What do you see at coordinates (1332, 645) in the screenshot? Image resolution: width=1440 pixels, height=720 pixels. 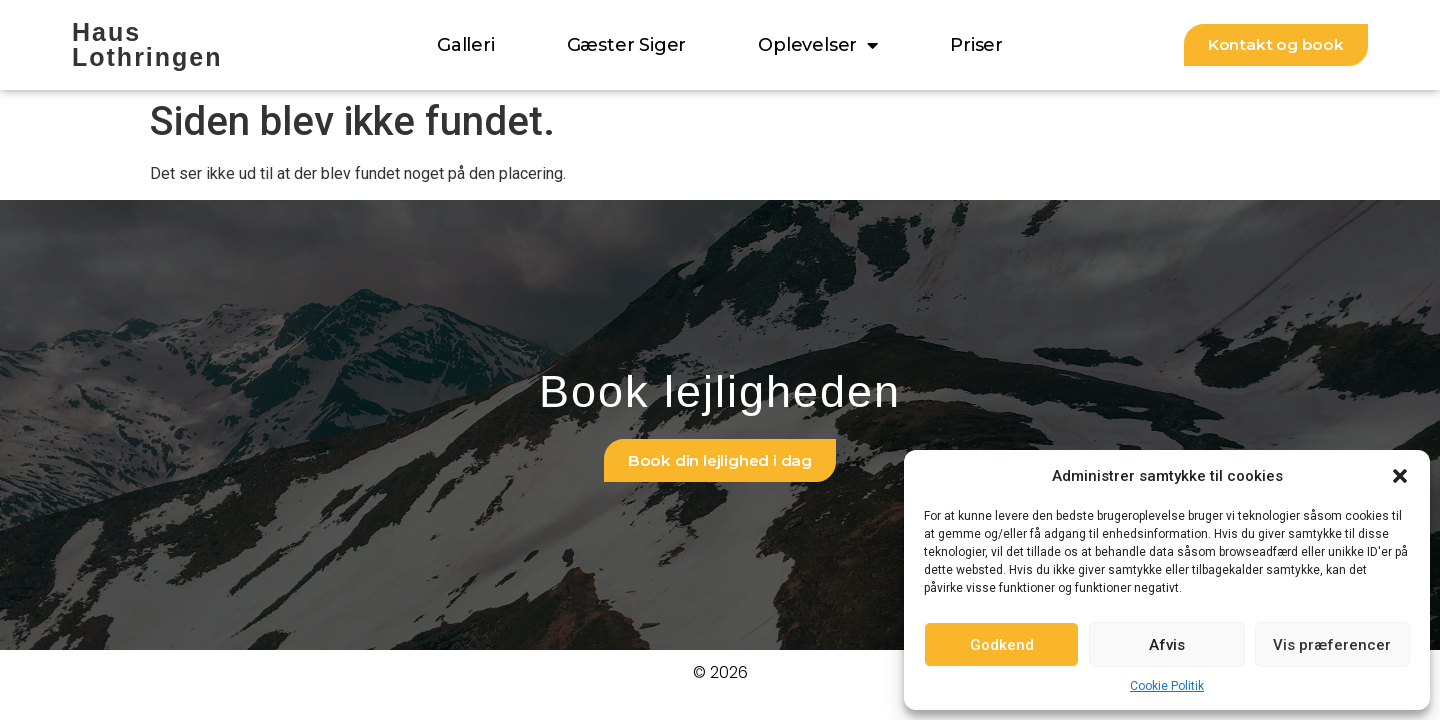 I see `Vis præferencer` at bounding box center [1332, 645].